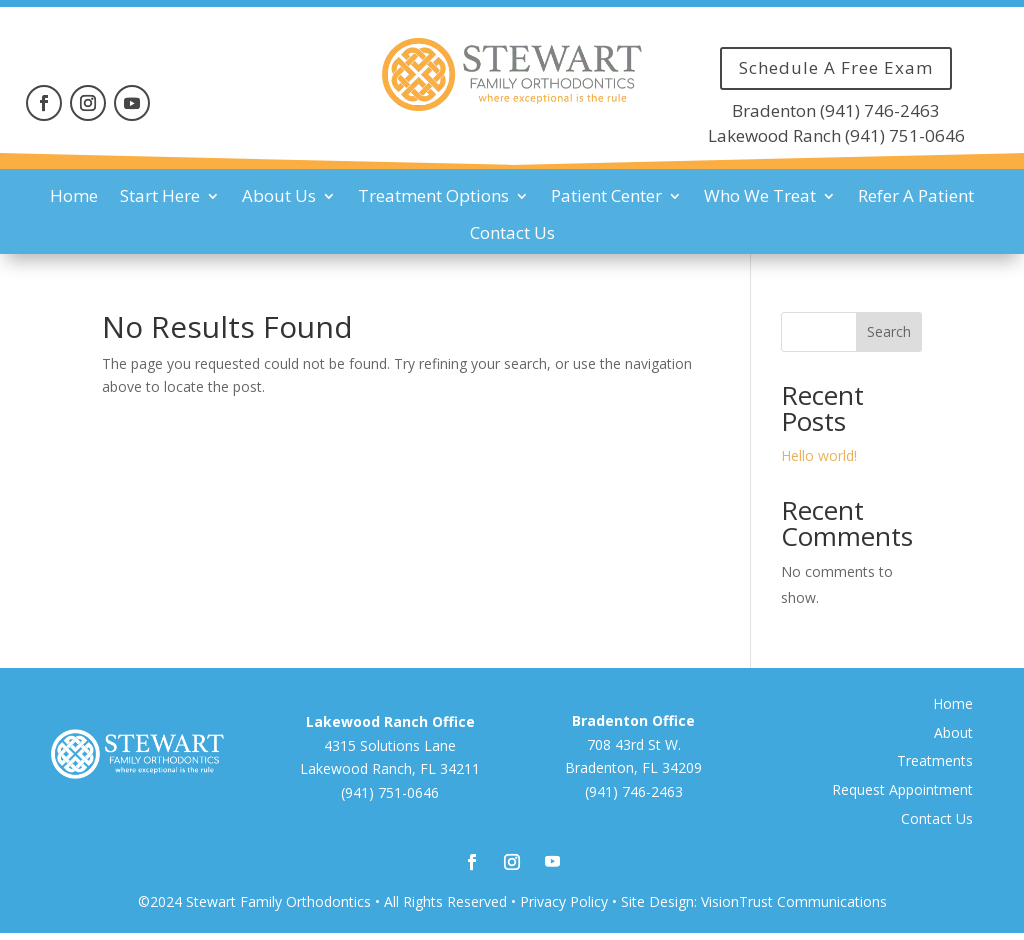 The height and width of the screenshot is (940, 1024). What do you see at coordinates (819, 455) in the screenshot?
I see `Hello world!` at bounding box center [819, 455].